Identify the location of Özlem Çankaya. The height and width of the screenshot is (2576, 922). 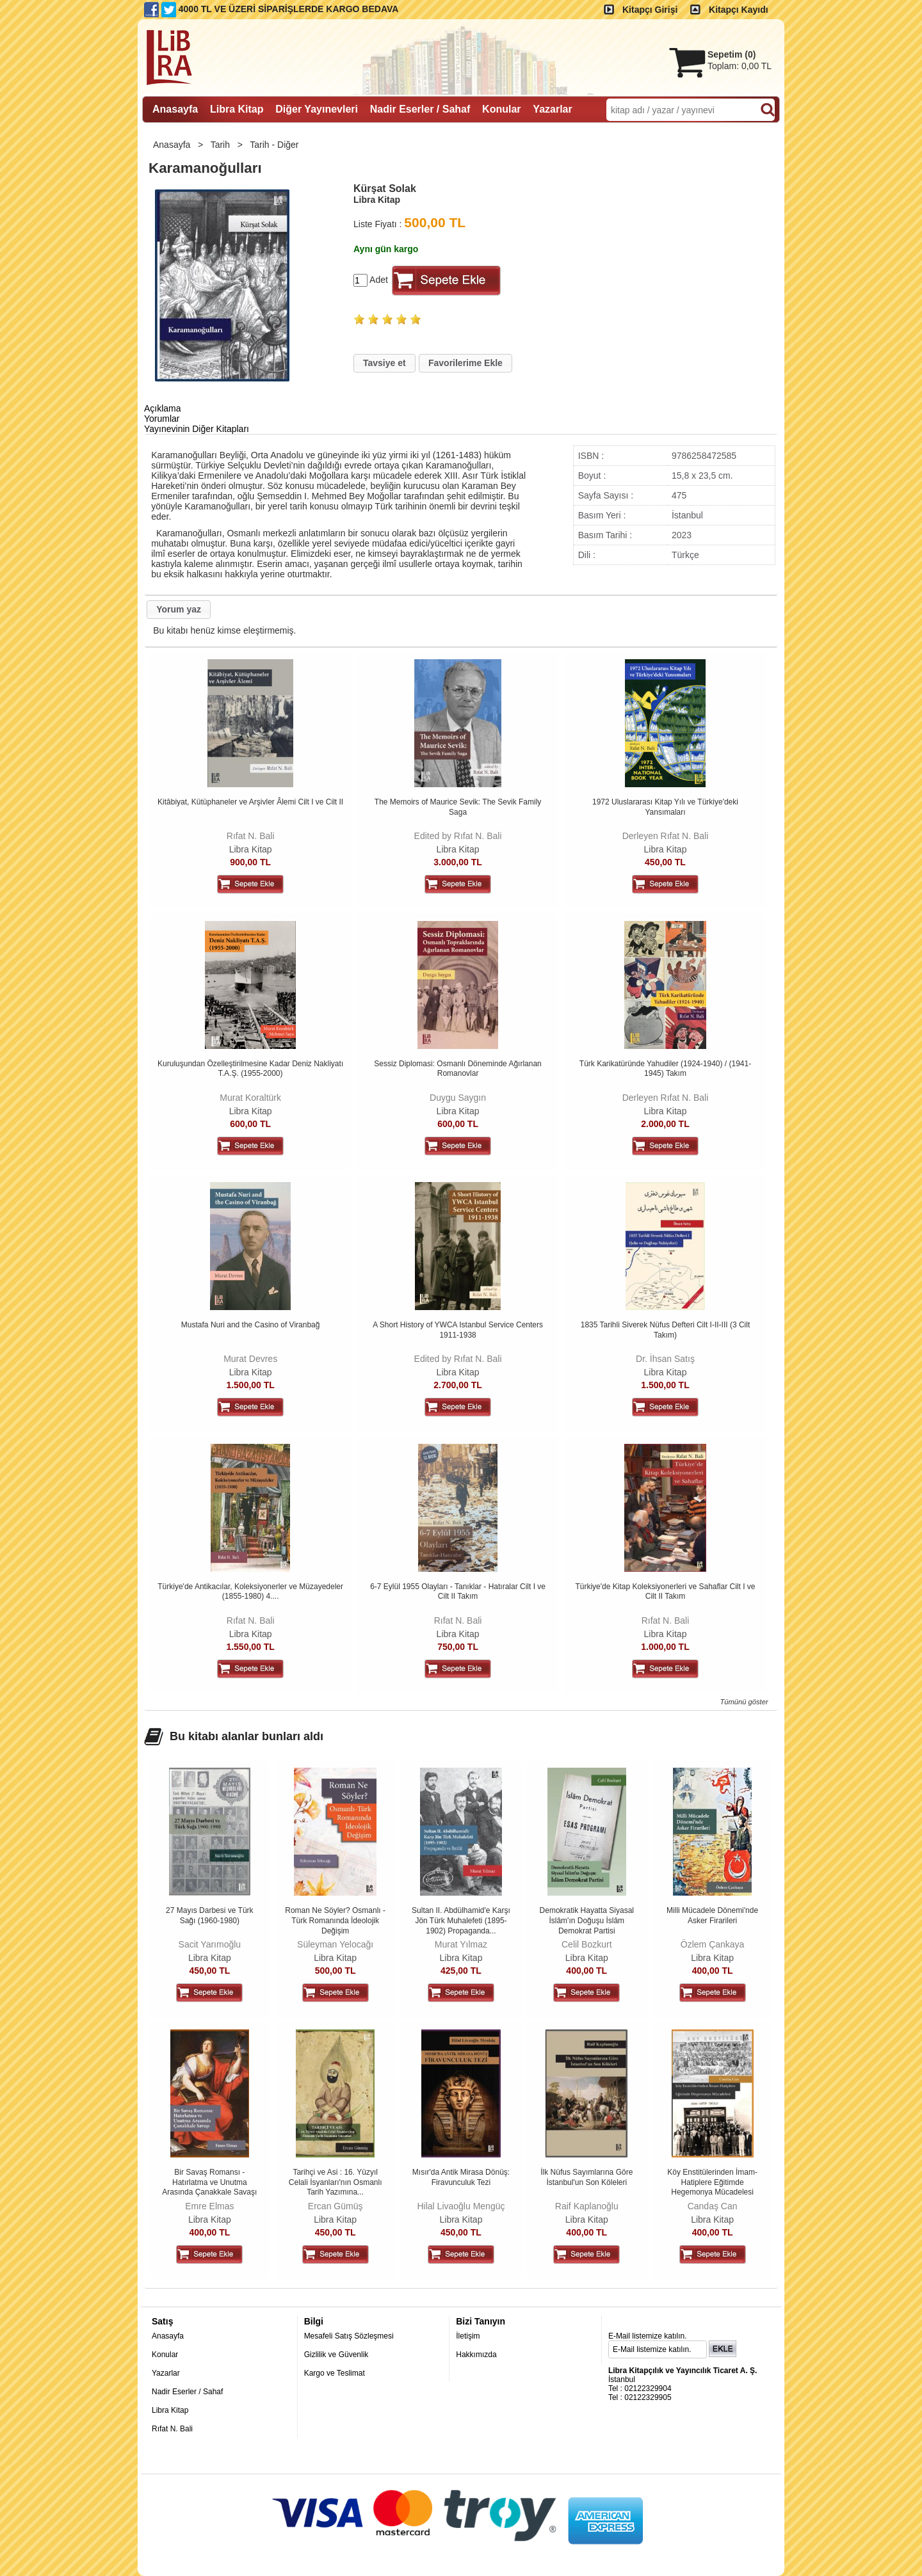
(713, 1944).